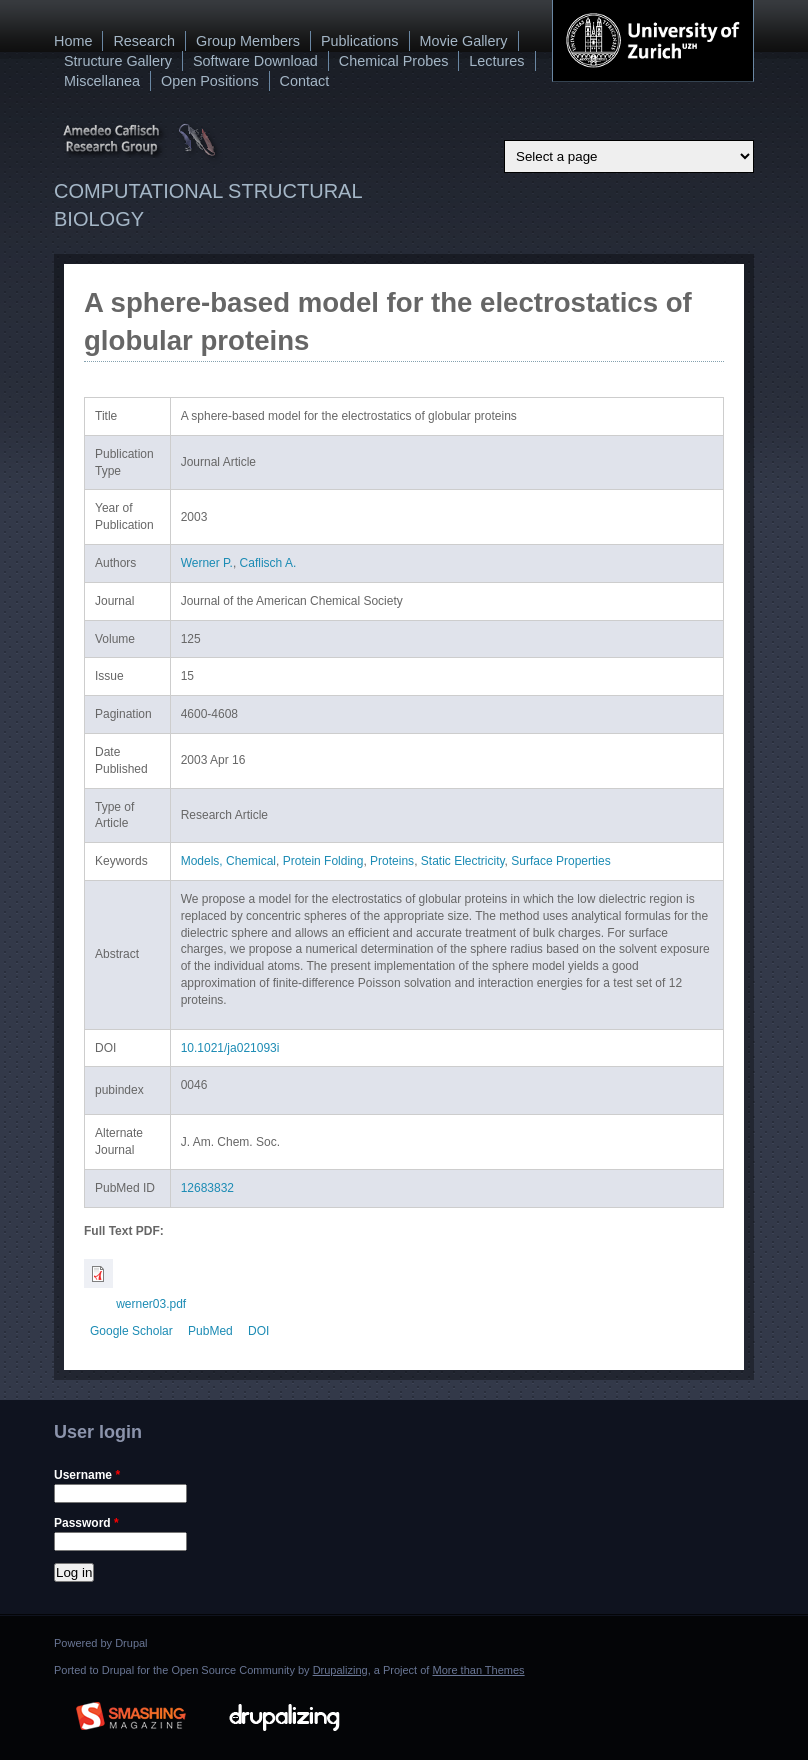 Image resolution: width=808 pixels, height=1760 pixels. Describe the element at coordinates (478, 1670) in the screenshot. I see `More than Themes` at that location.